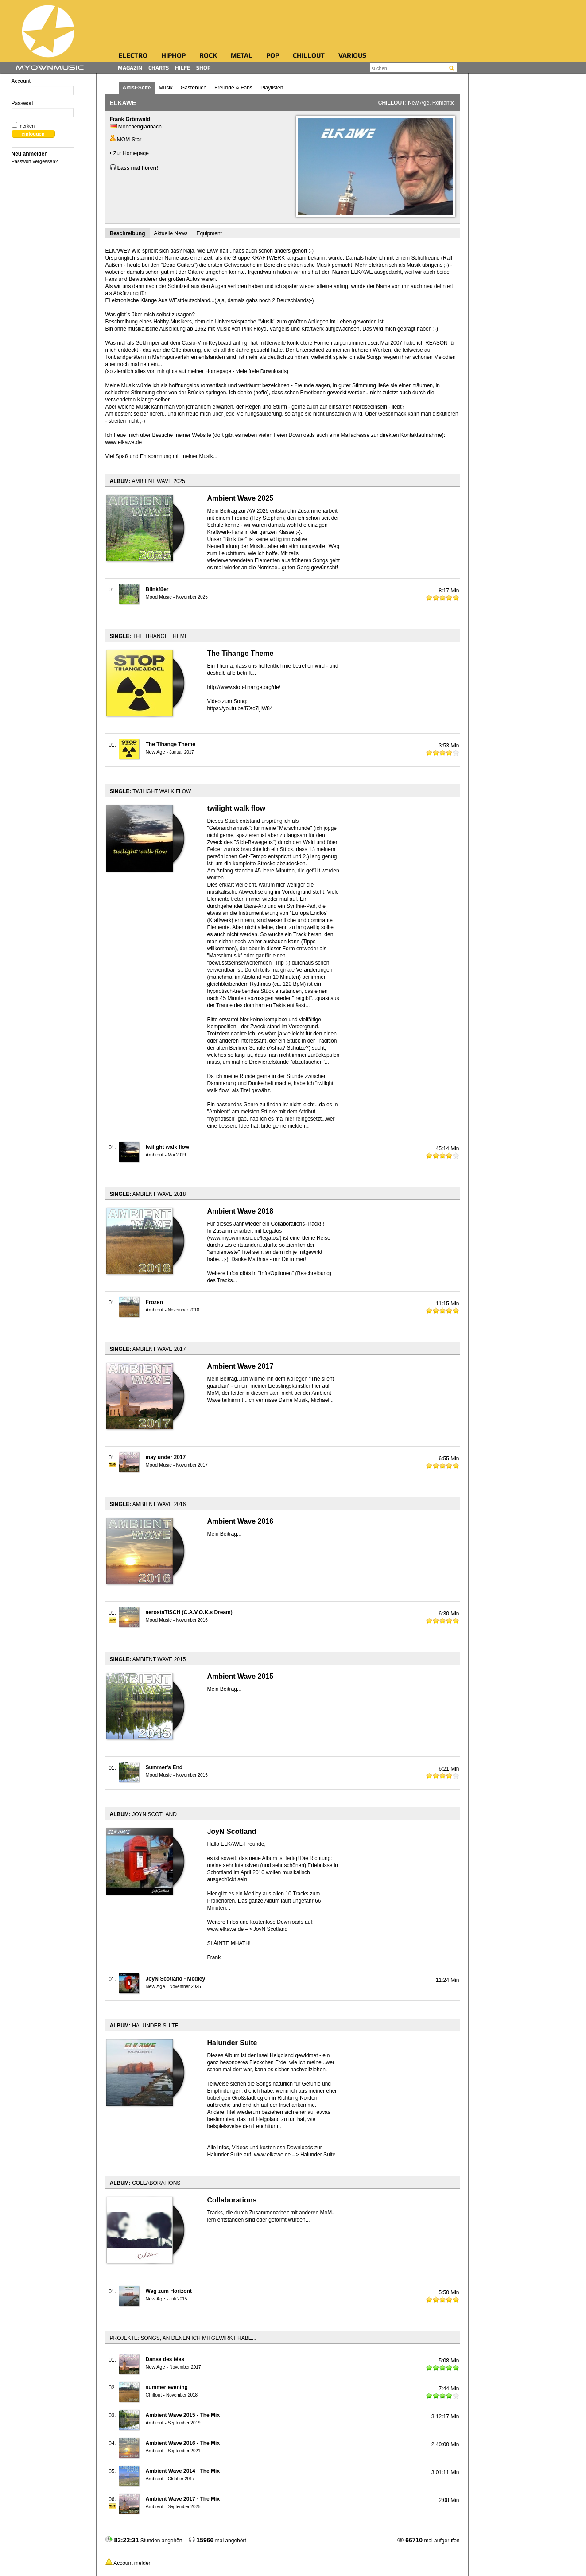 The width and height of the screenshot is (586, 2576). Describe the element at coordinates (132, 2563) in the screenshot. I see `Account melden` at that location.